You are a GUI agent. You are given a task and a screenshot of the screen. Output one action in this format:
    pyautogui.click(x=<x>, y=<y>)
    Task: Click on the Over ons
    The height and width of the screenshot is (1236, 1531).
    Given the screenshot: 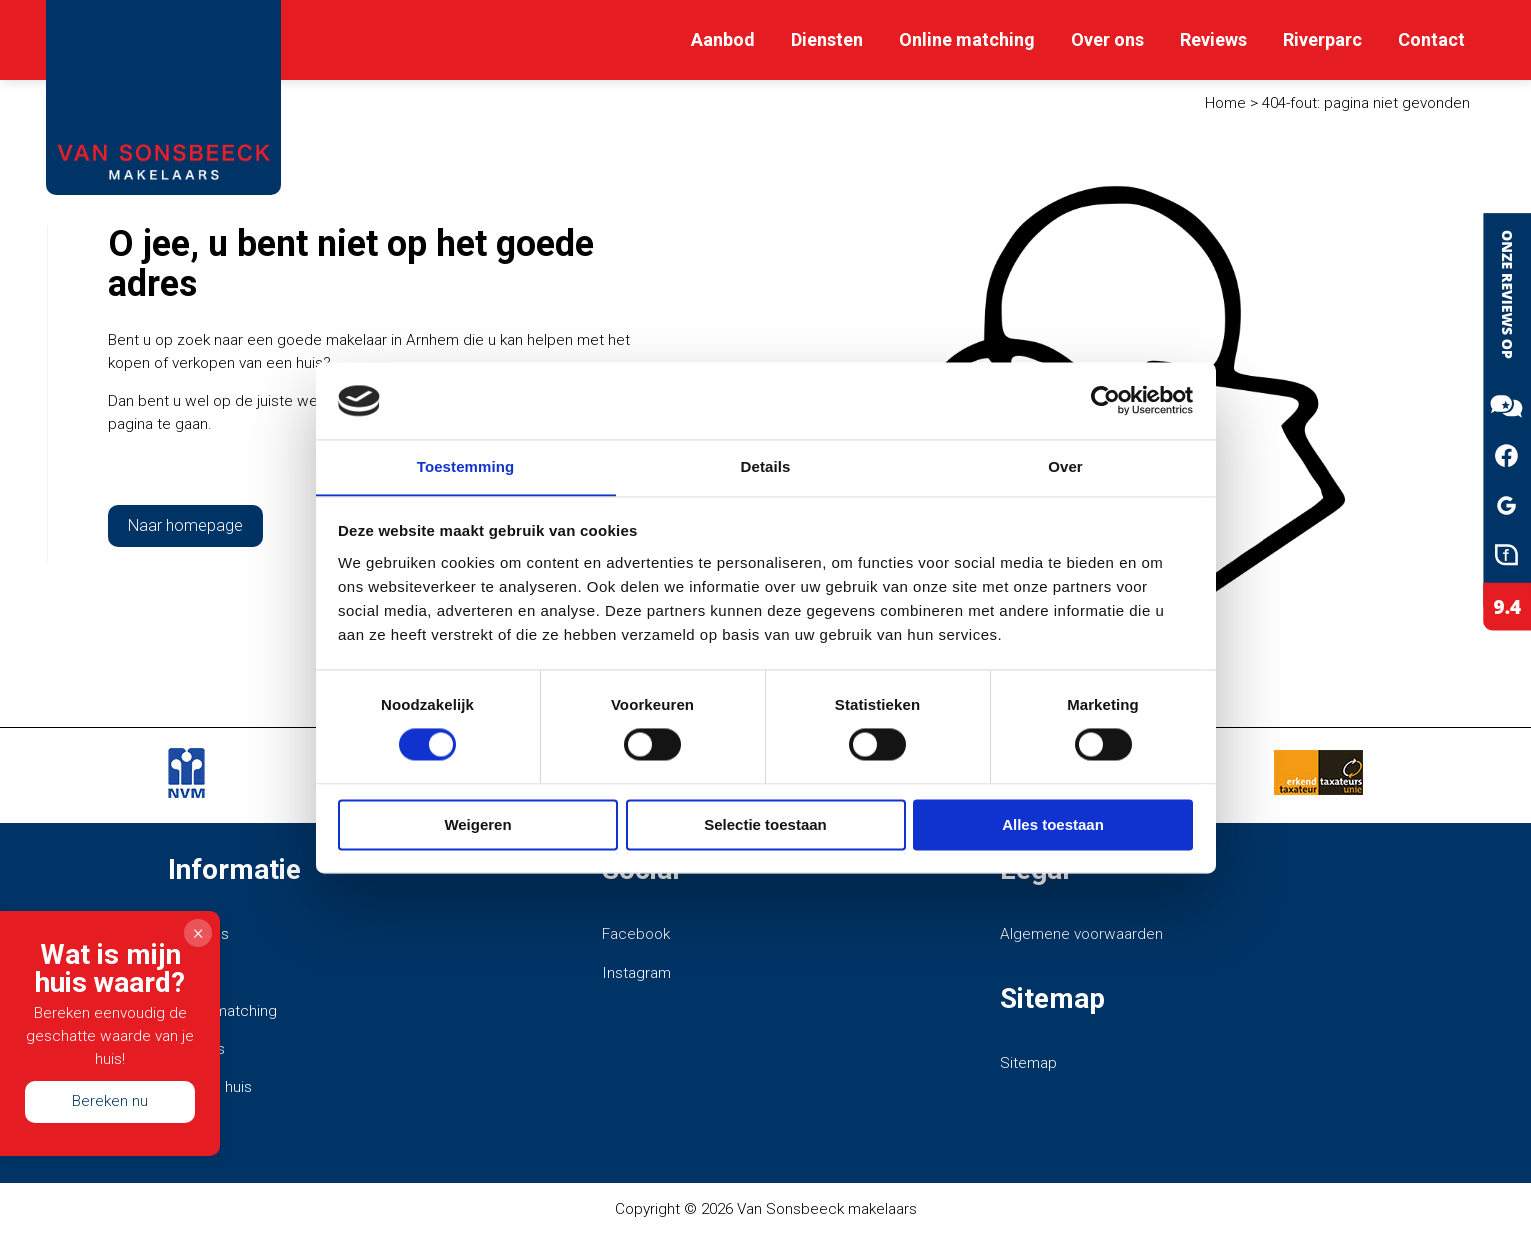 What is the action you would take?
    pyautogui.click(x=1107, y=39)
    